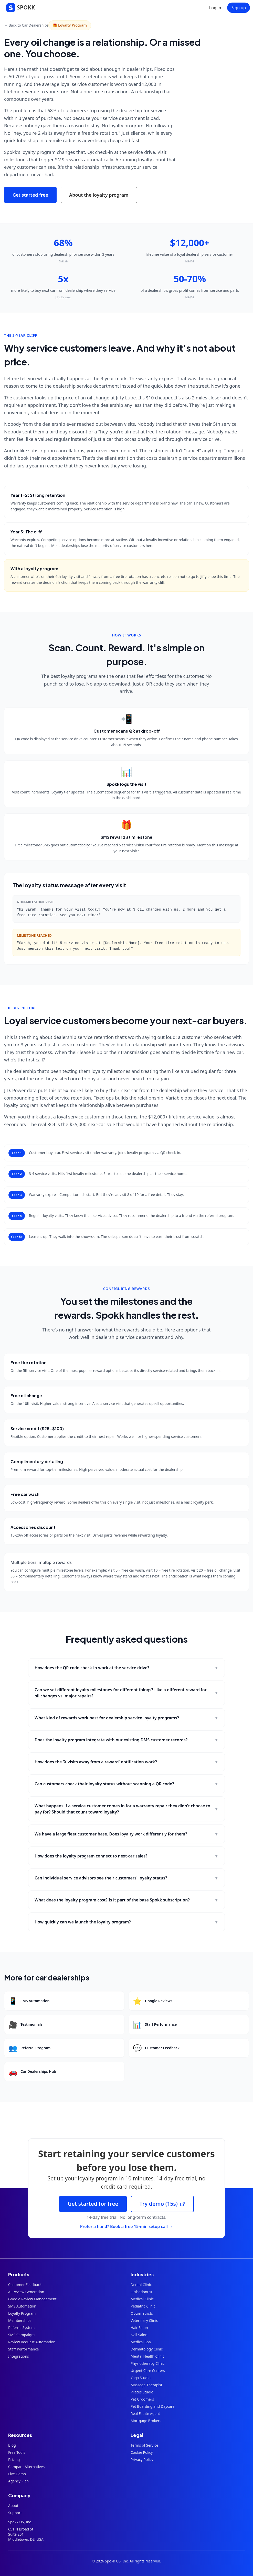  What do you see at coordinates (141, 2377) in the screenshot?
I see `Yoga Studio` at bounding box center [141, 2377].